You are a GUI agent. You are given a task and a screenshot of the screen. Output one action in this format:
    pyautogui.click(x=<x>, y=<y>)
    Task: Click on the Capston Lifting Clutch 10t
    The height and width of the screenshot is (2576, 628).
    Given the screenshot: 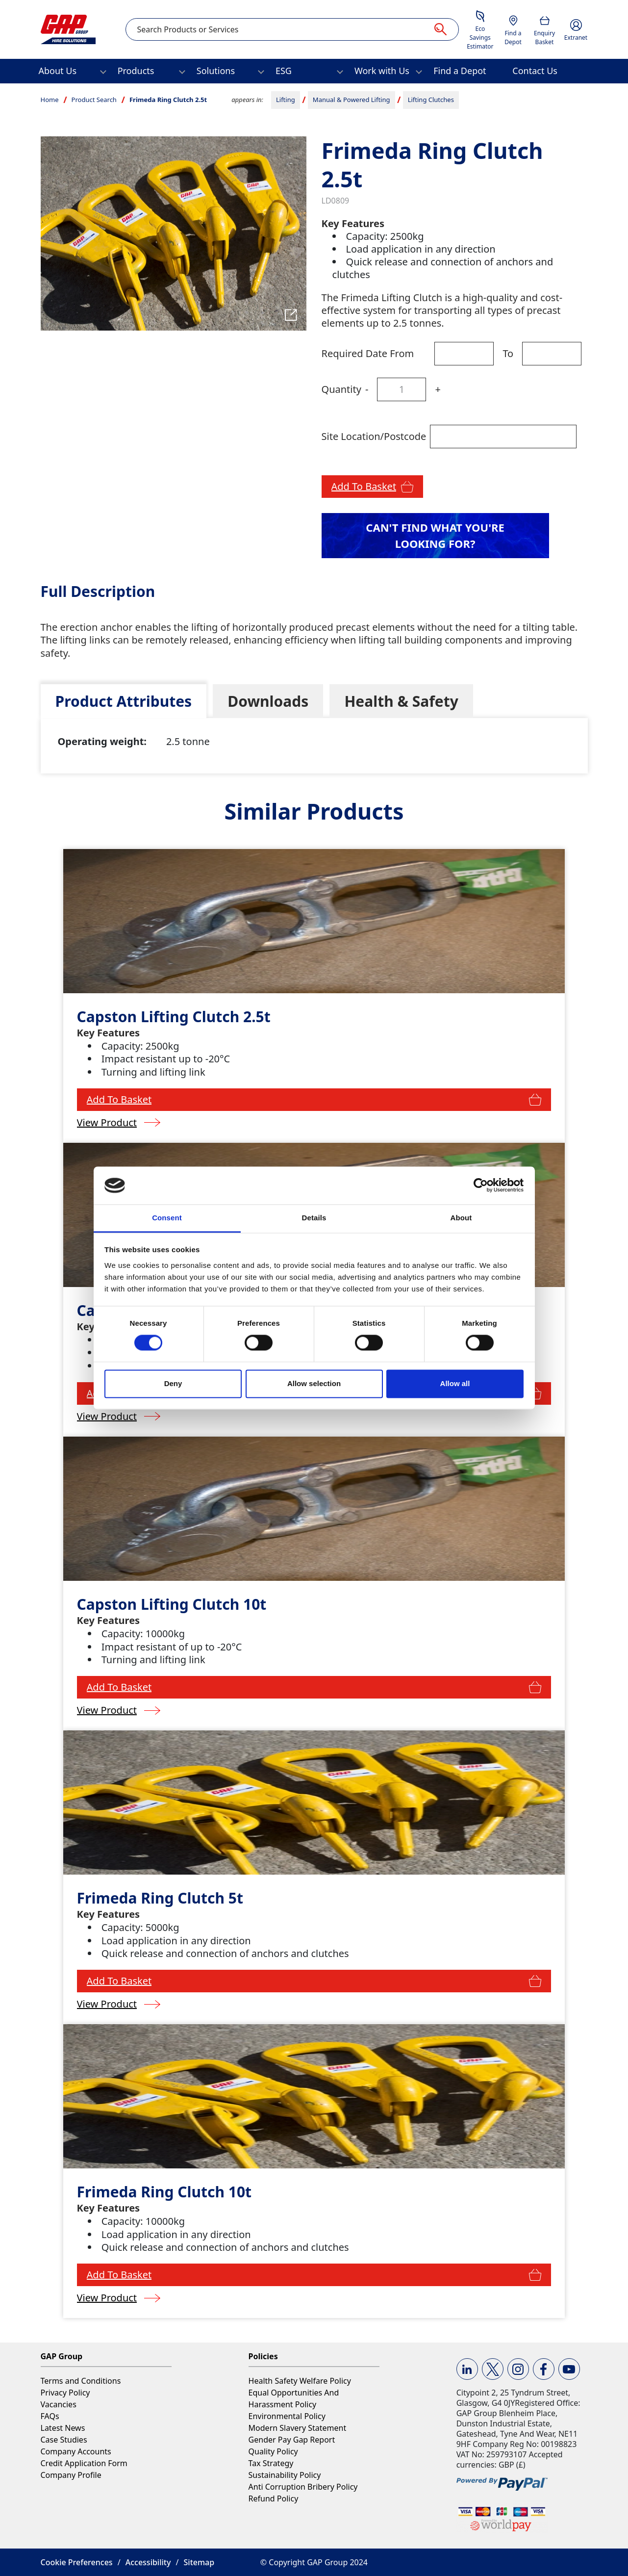 What is the action you would take?
    pyautogui.click(x=172, y=1604)
    